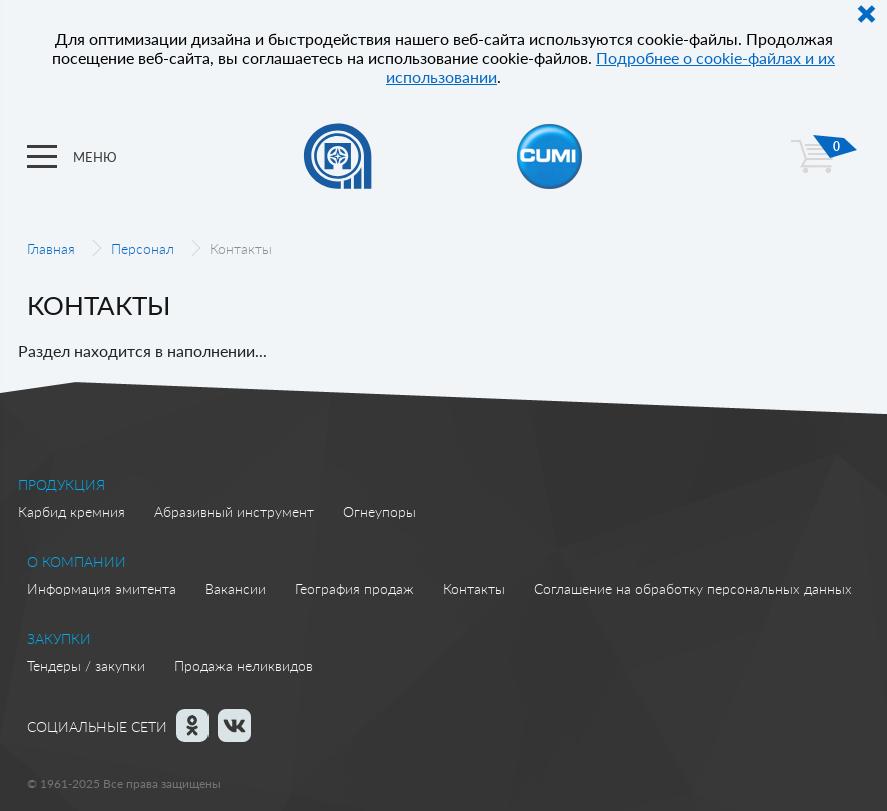 This screenshot has height=811, width=887. I want to click on Тендеры / закупки, so click(86, 665).